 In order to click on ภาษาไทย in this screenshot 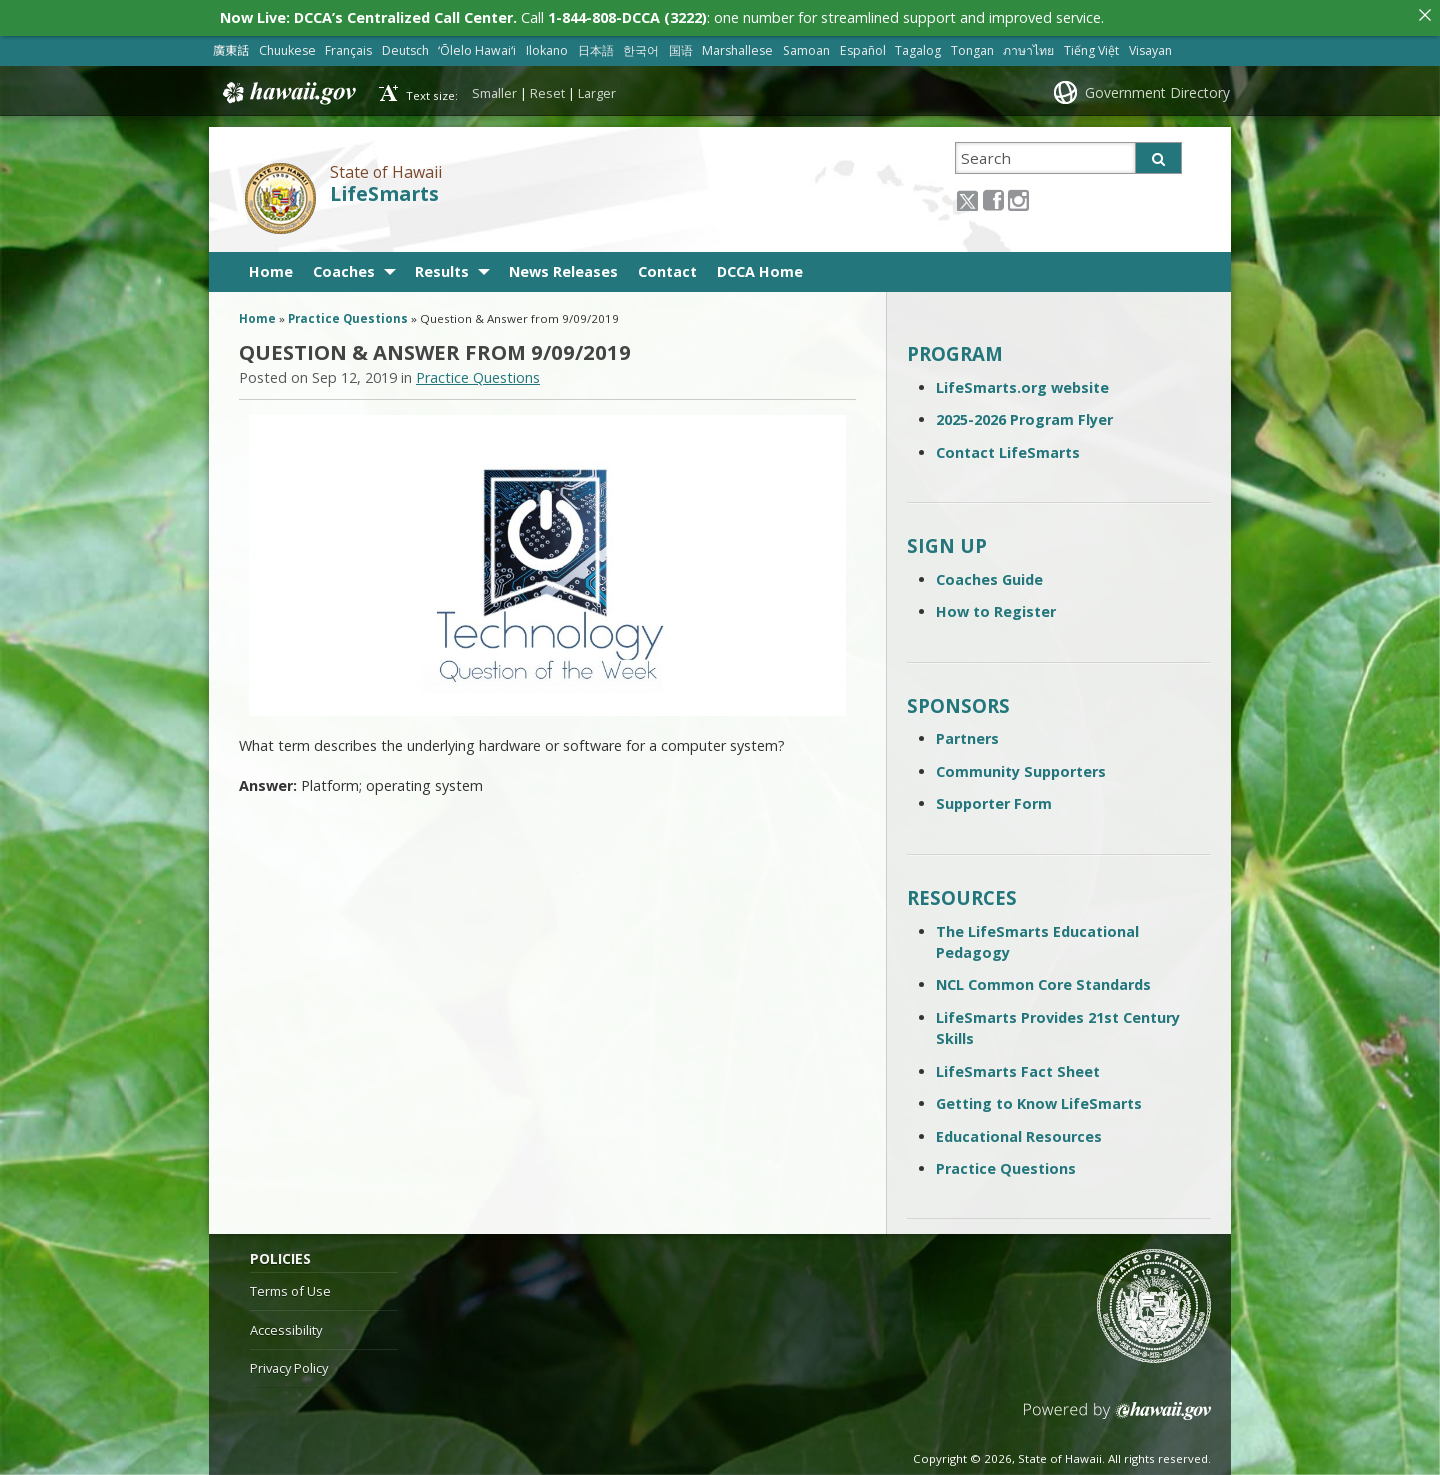, I will do `click(1028, 46)`.